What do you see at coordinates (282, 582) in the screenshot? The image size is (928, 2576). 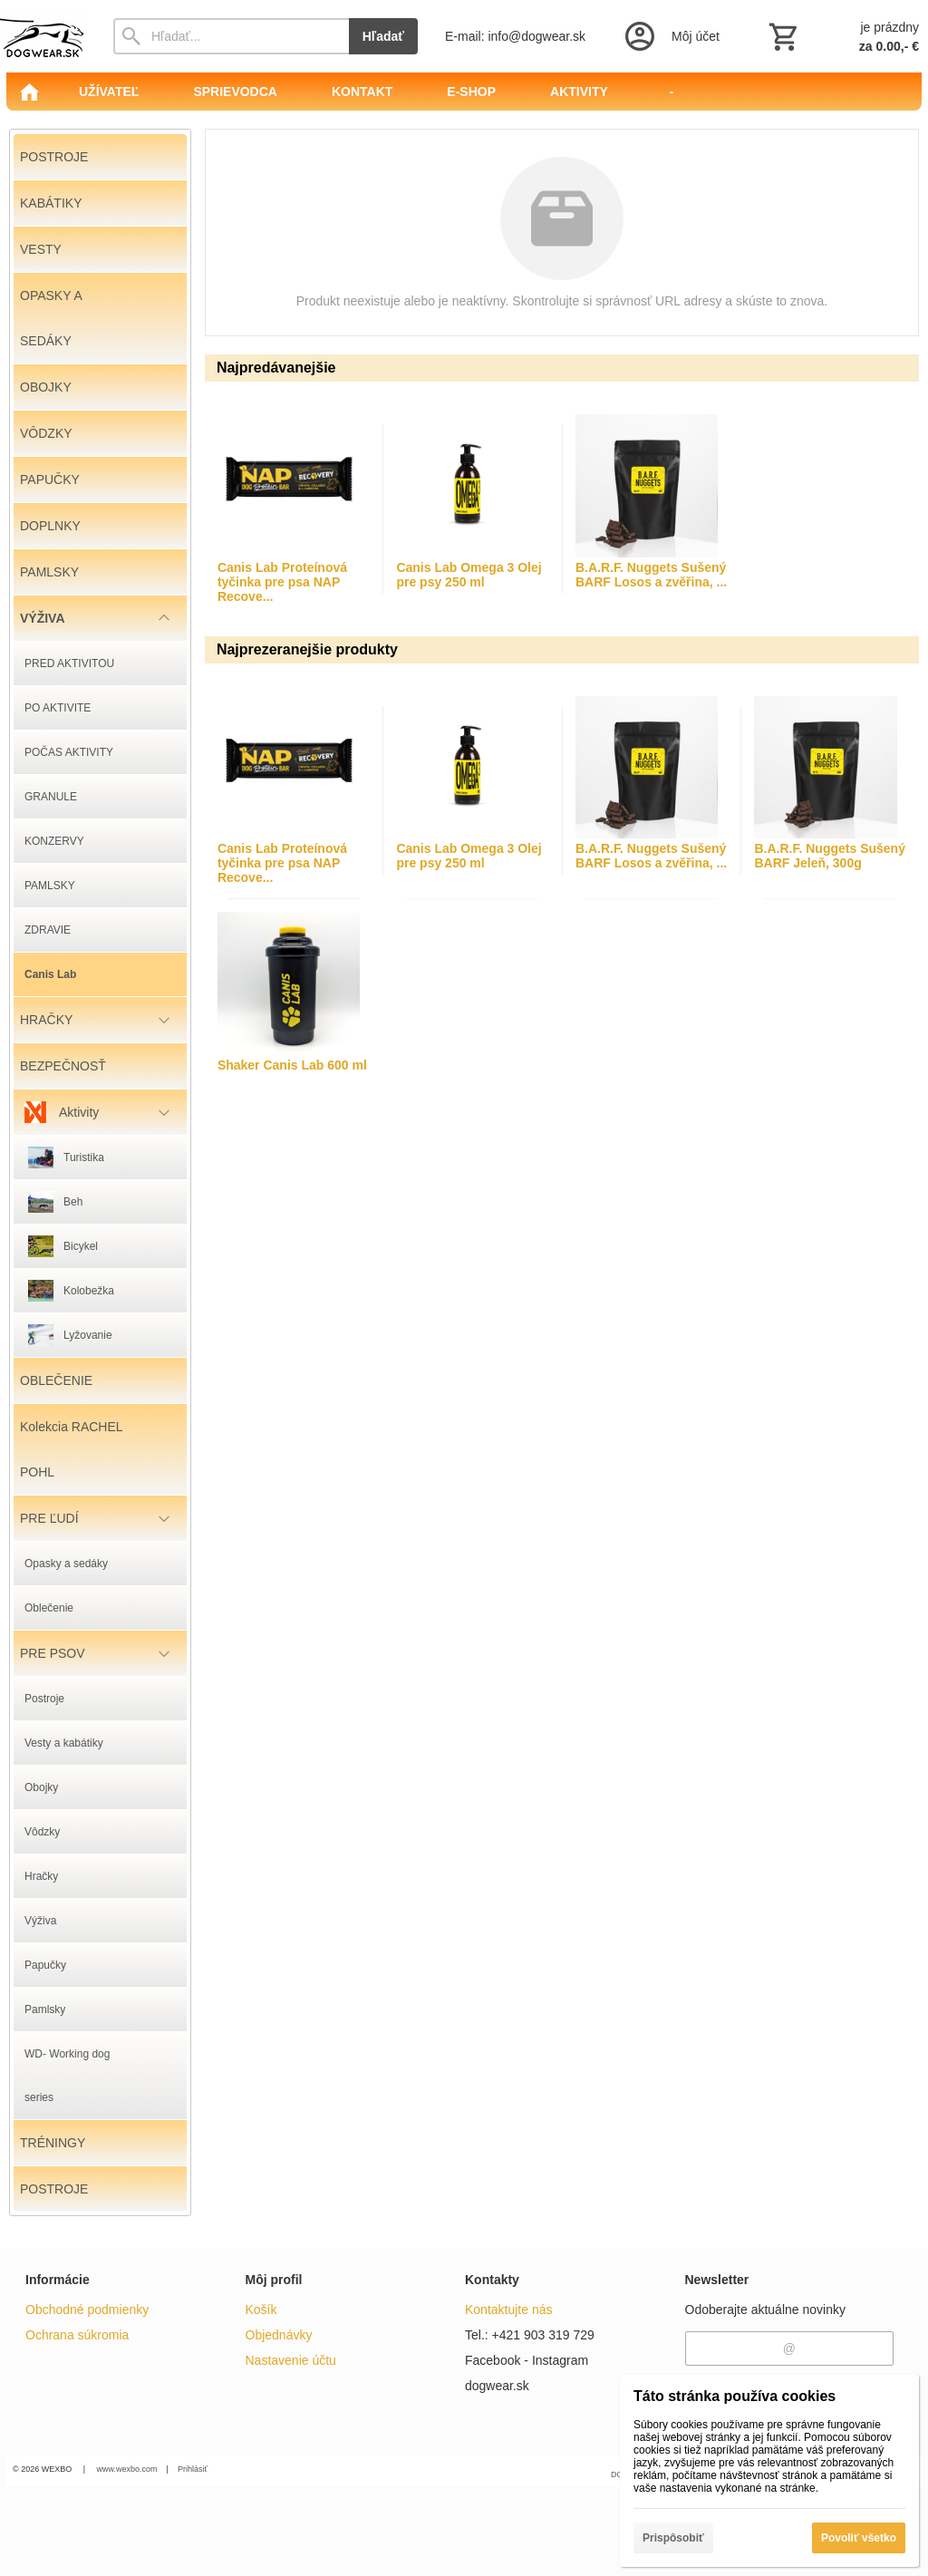 I see `Canis Lab Proteínová tyčinka pre psa NAP Recove...` at bounding box center [282, 582].